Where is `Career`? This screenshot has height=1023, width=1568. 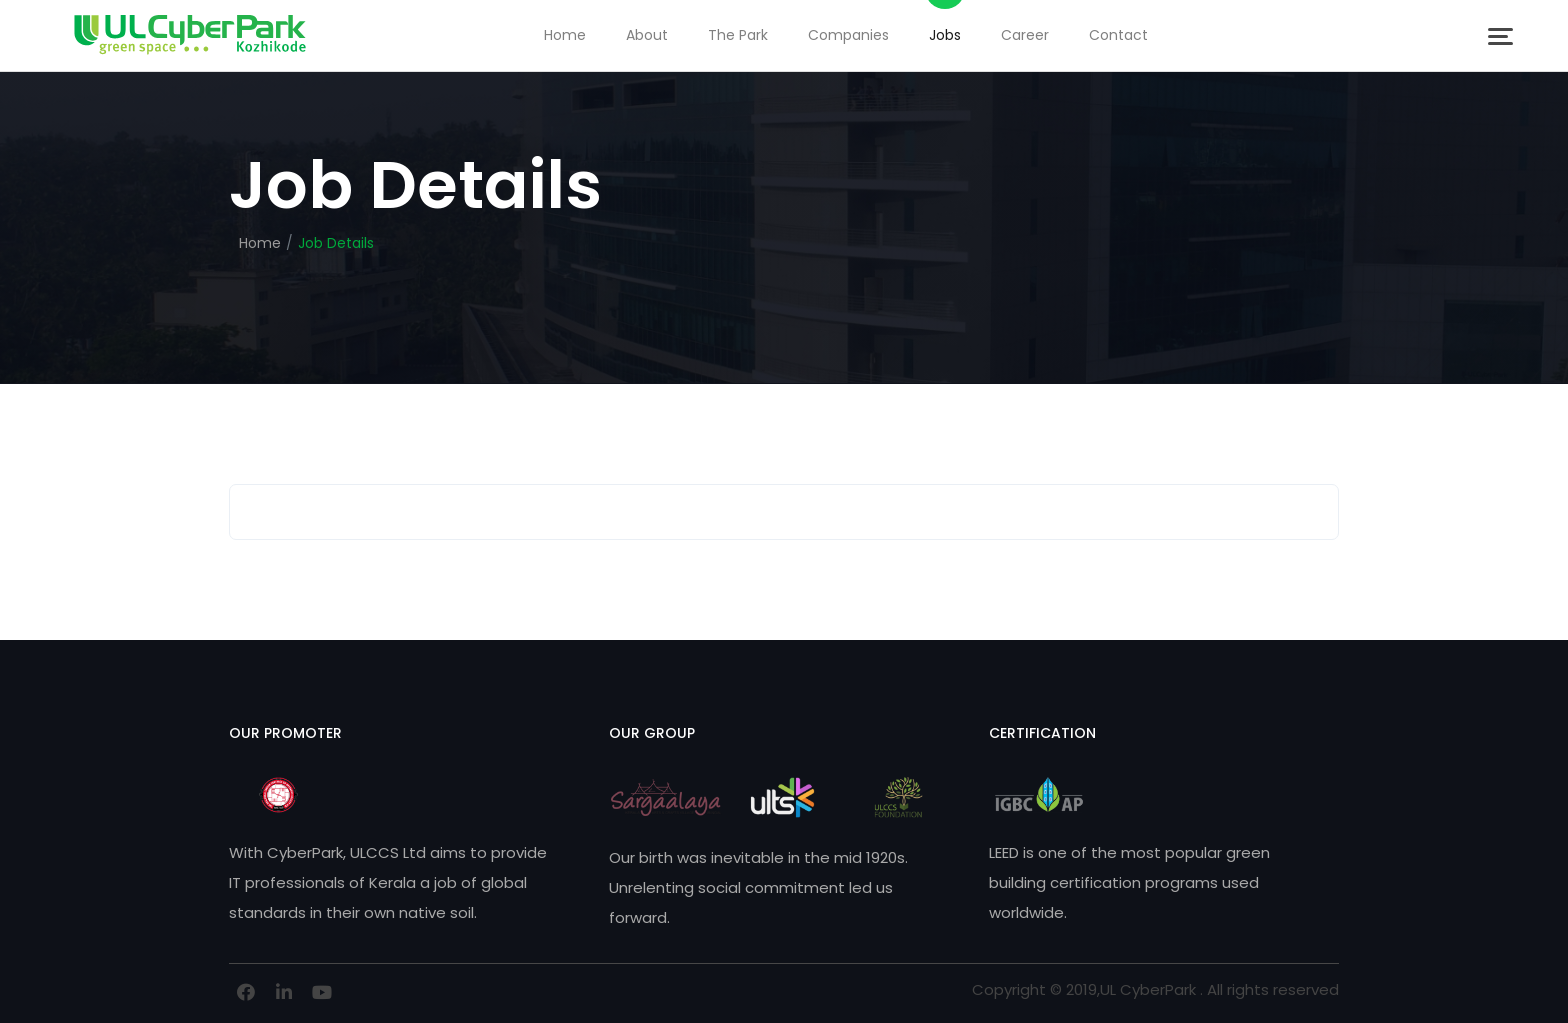
Career is located at coordinates (1025, 35).